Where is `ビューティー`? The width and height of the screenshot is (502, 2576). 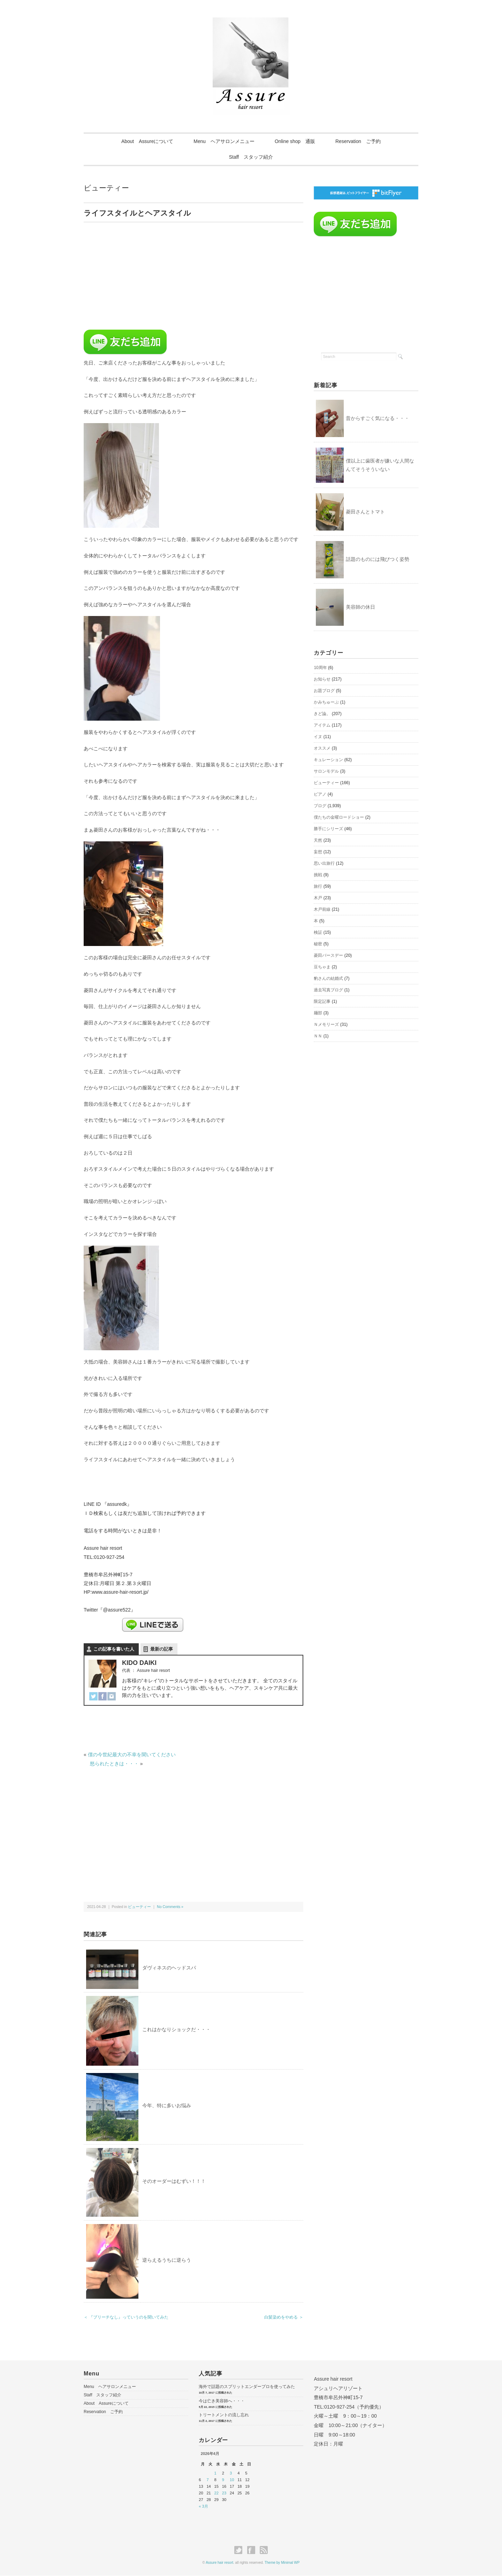
ビューティー is located at coordinates (106, 188).